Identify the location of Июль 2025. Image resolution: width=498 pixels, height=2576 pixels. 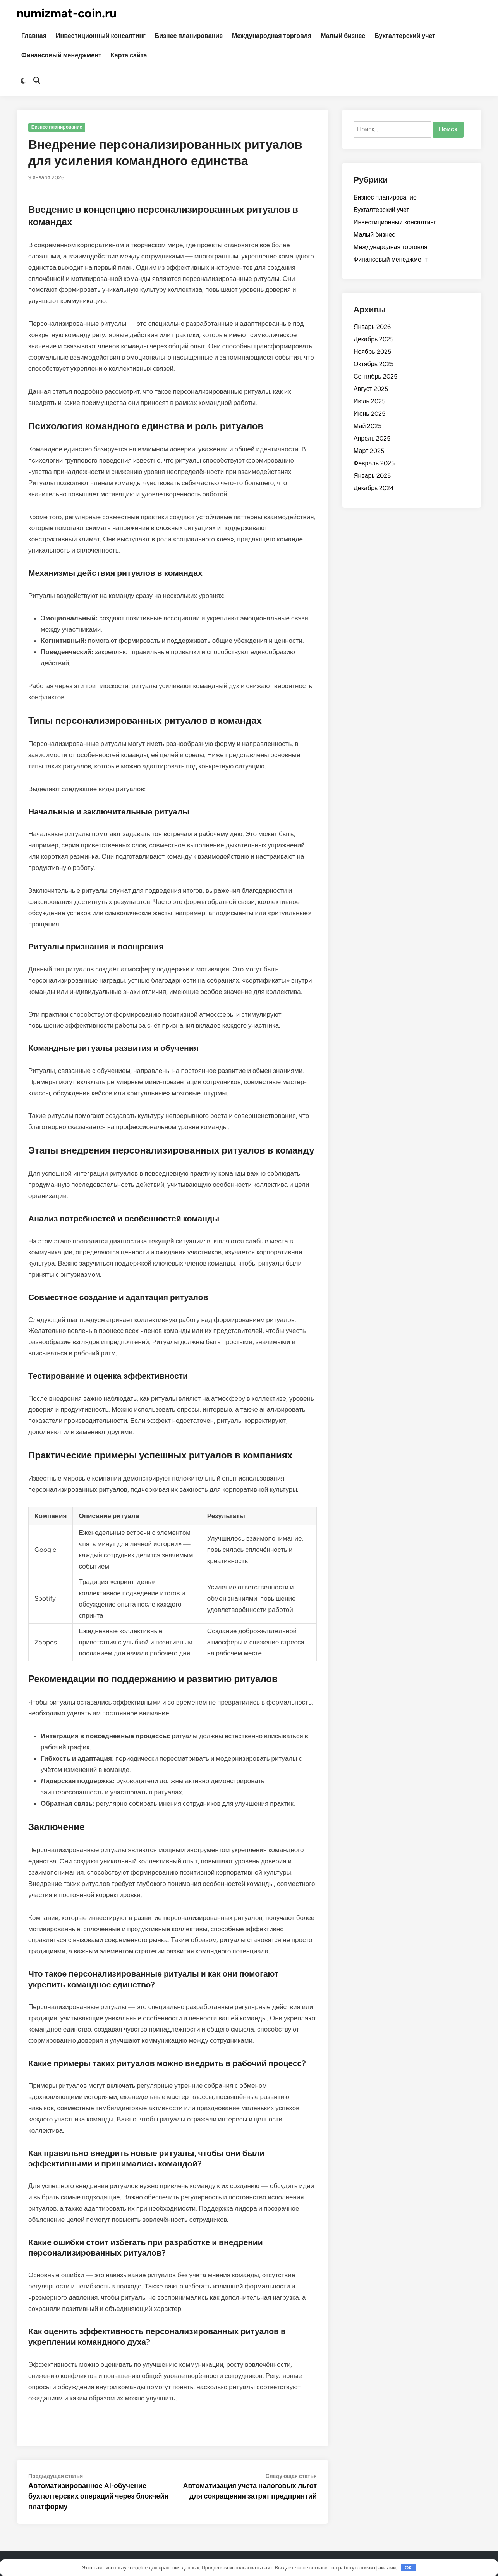
(369, 401).